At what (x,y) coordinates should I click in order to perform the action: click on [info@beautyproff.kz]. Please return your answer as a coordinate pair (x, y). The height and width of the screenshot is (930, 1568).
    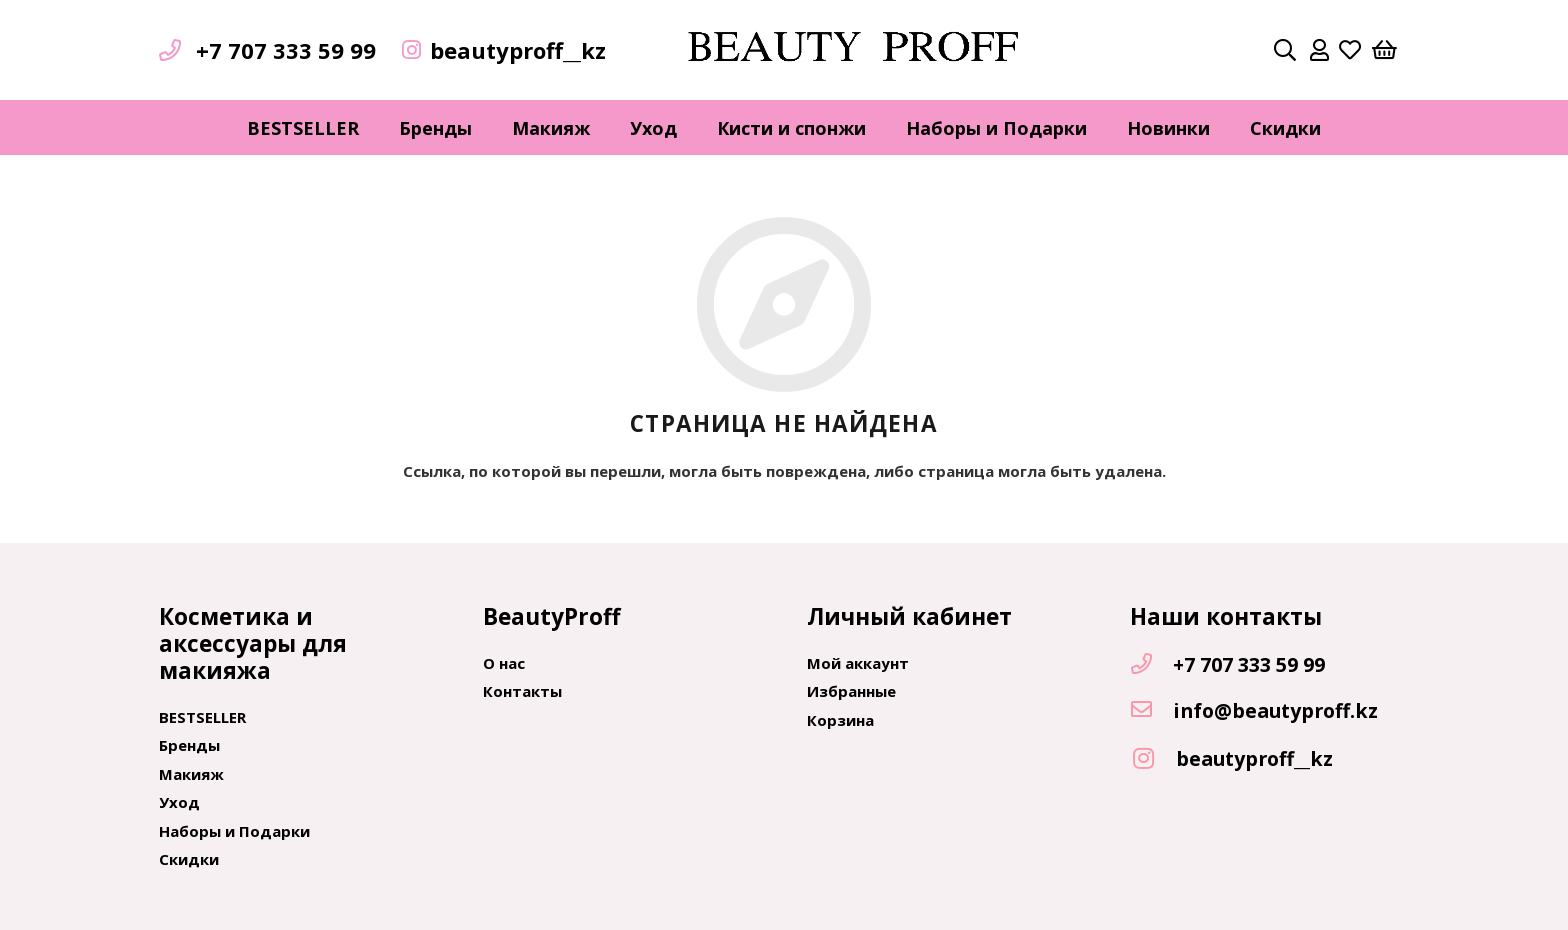
    Looking at the image, I should click on (1151, 711).